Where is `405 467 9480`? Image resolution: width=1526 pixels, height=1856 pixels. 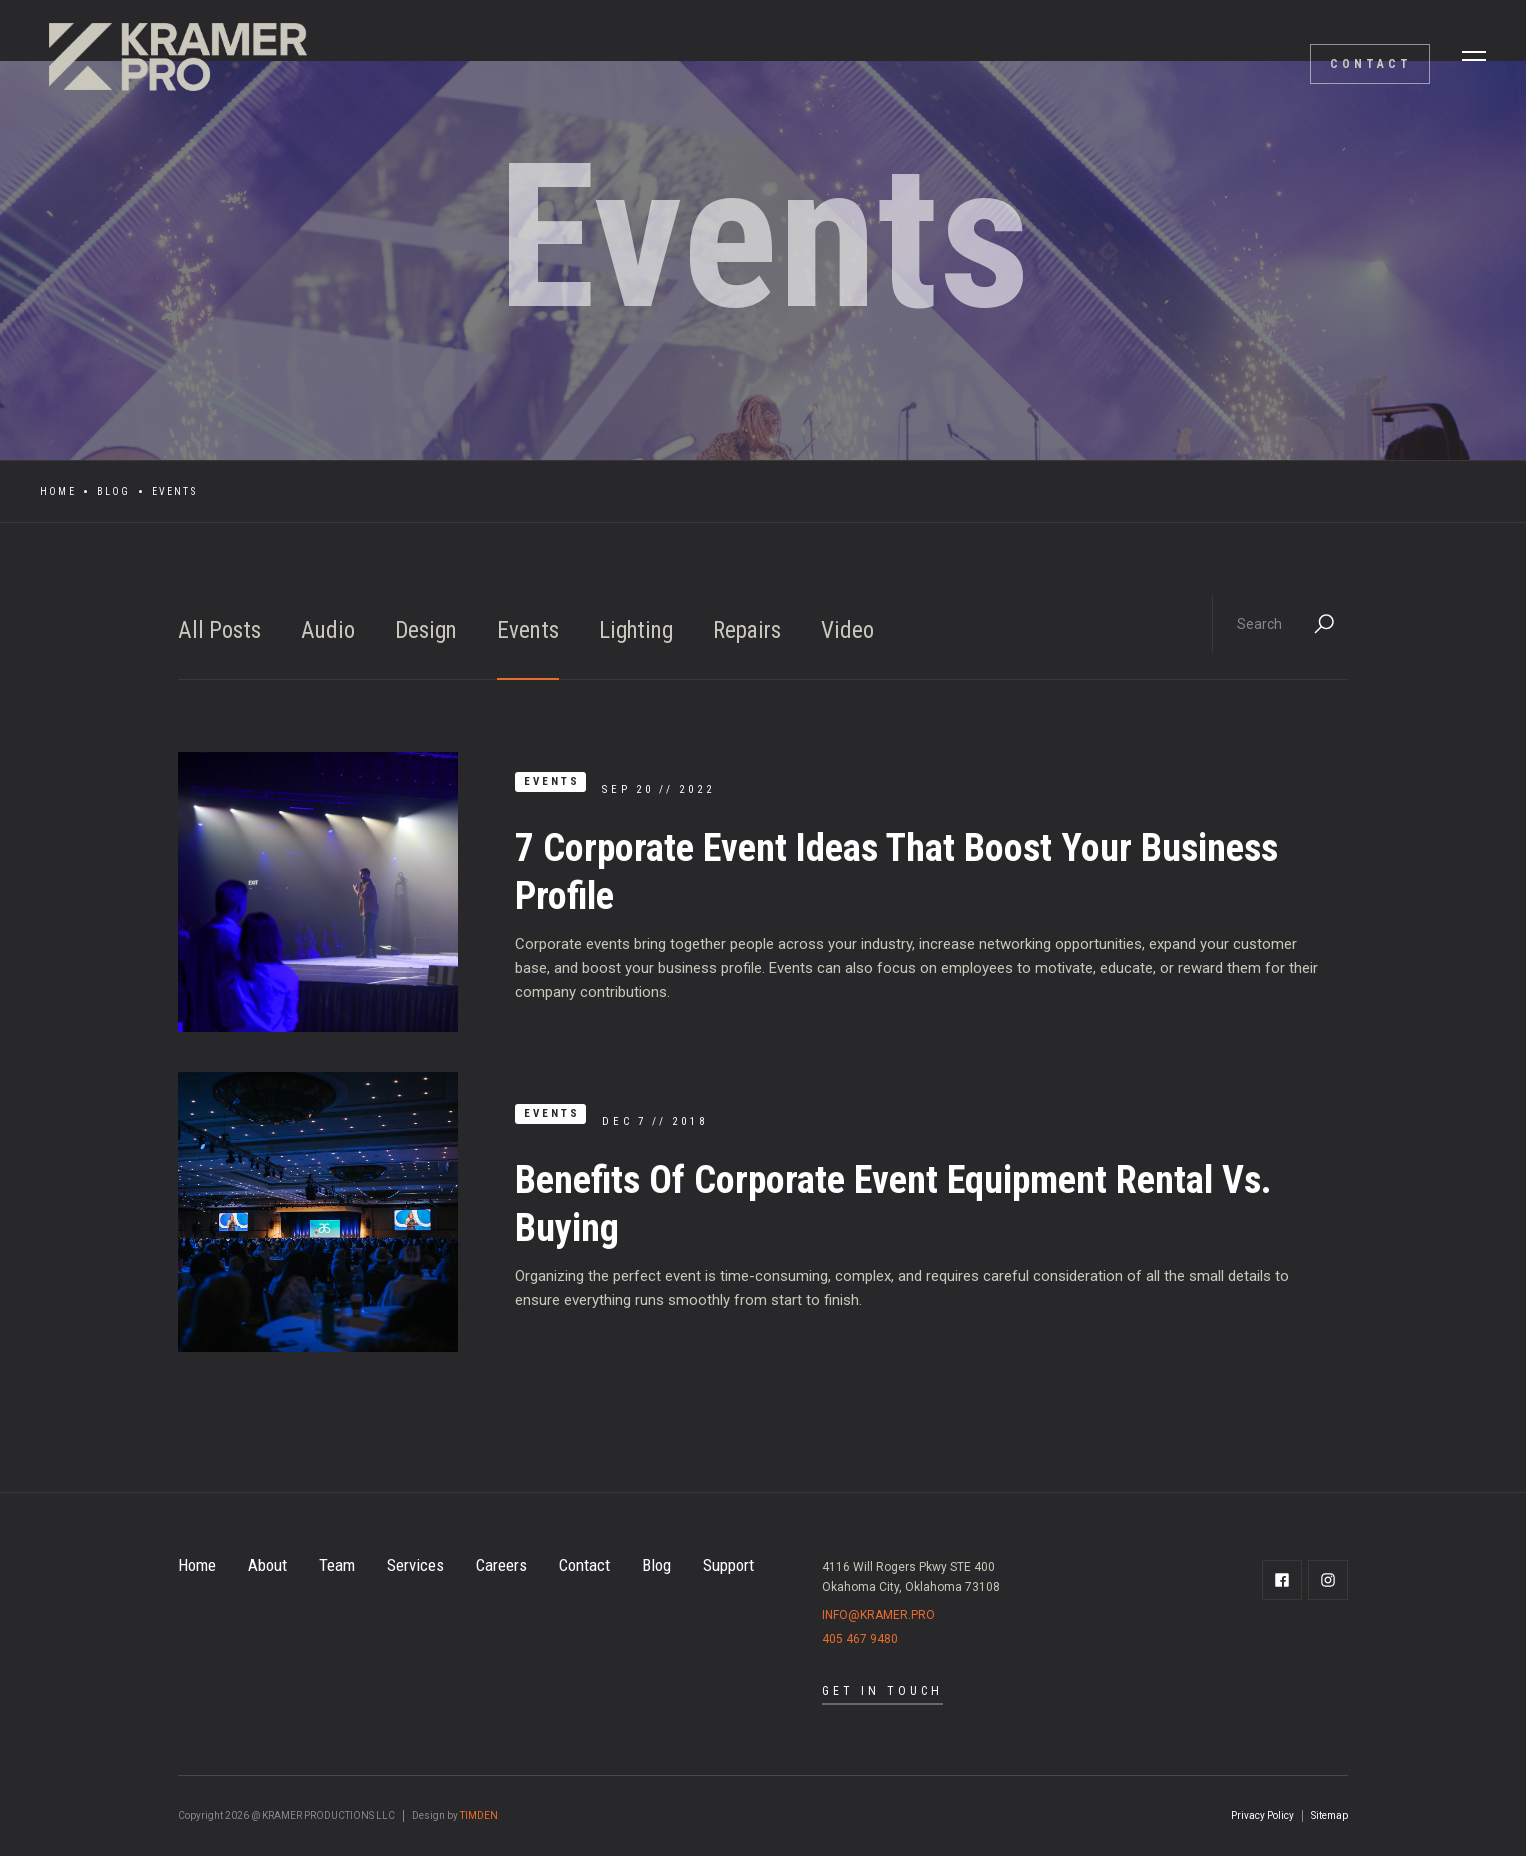 405 467 9480 is located at coordinates (860, 1639).